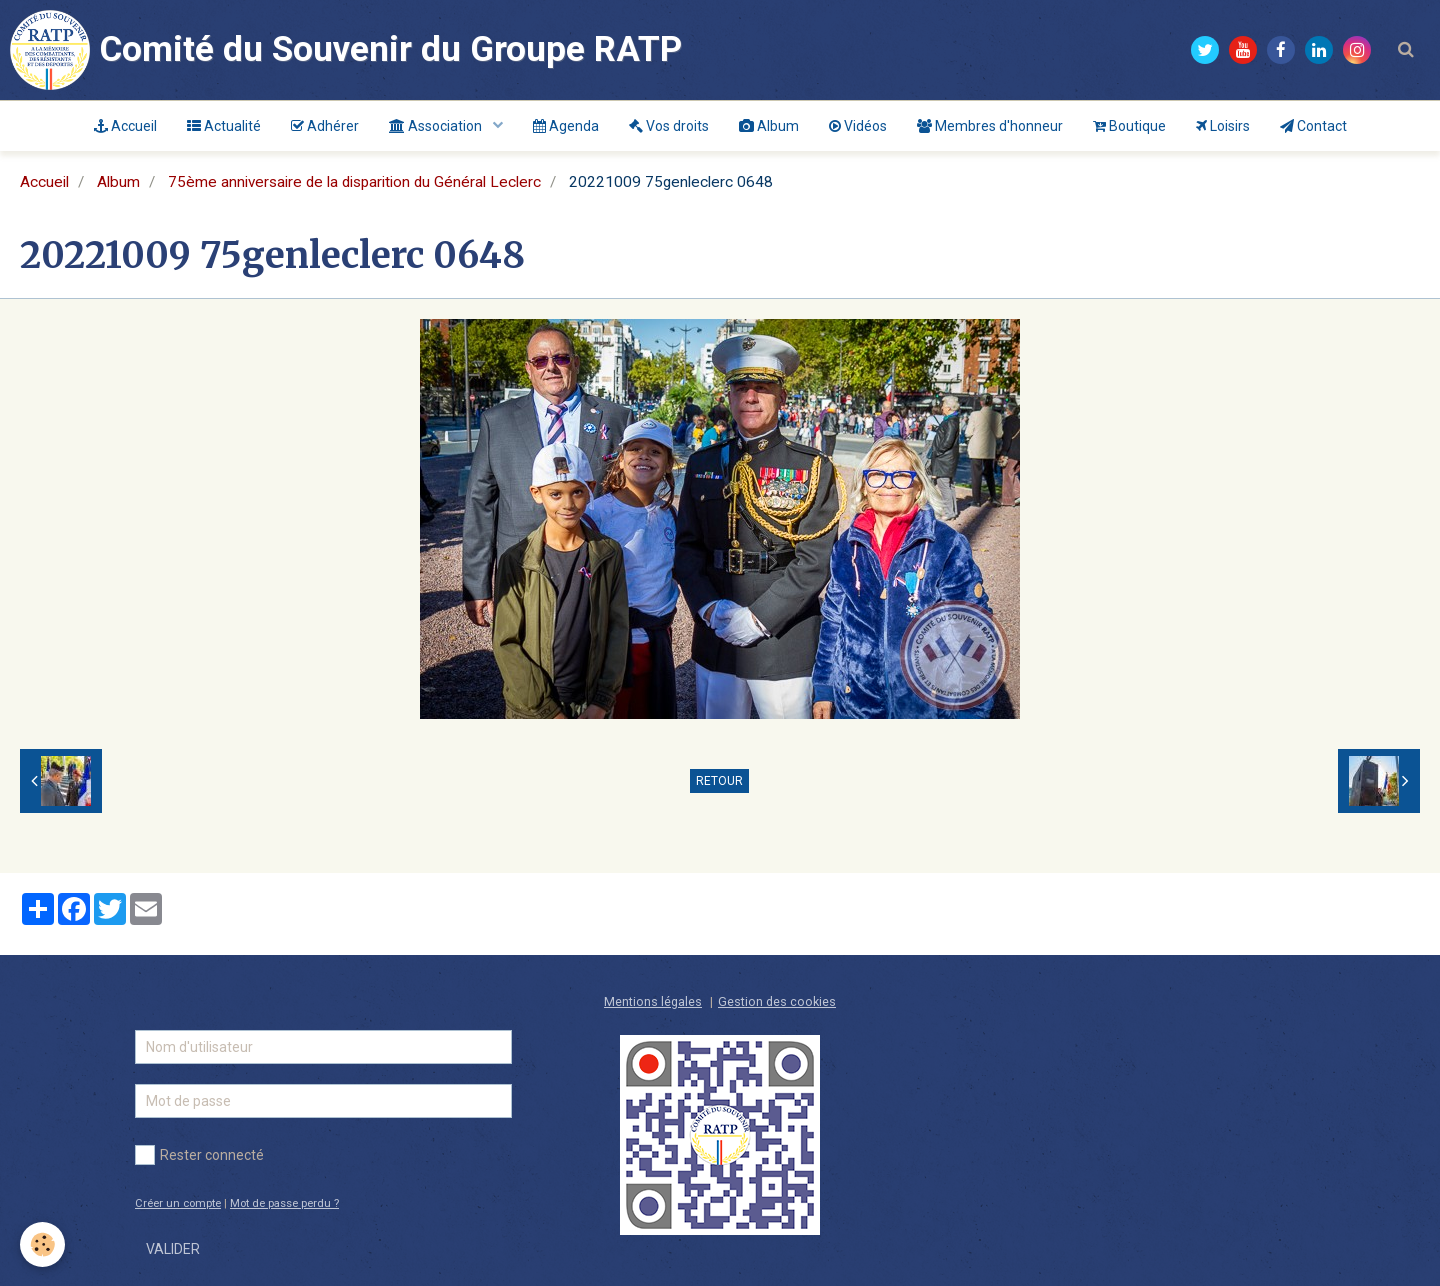  Describe the element at coordinates (1313, 126) in the screenshot. I see `Contact` at that location.